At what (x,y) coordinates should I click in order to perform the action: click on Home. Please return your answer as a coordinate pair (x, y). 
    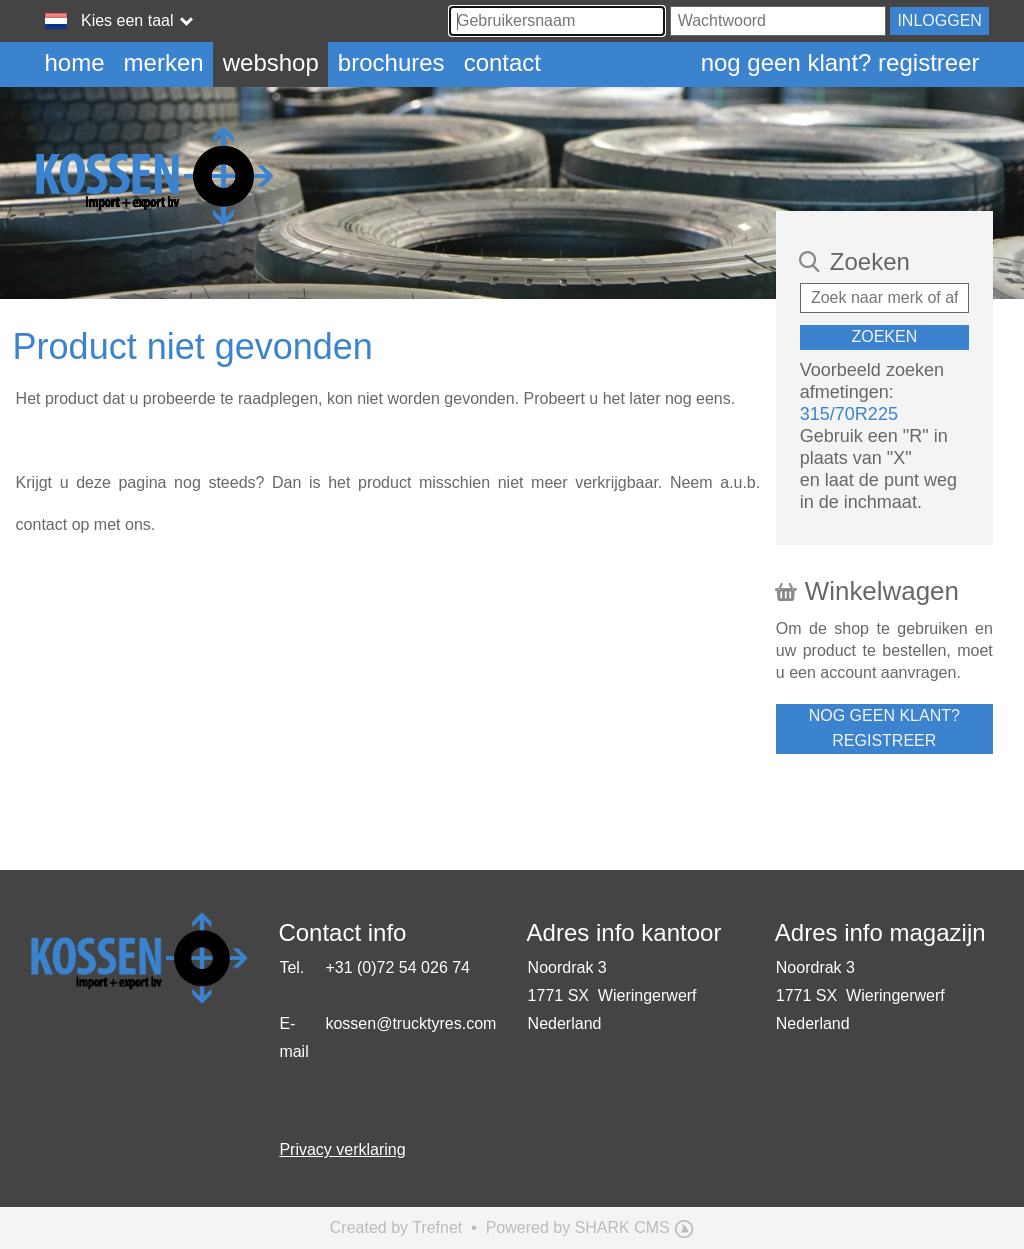
    Looking at the image, I should click on (75, 62).